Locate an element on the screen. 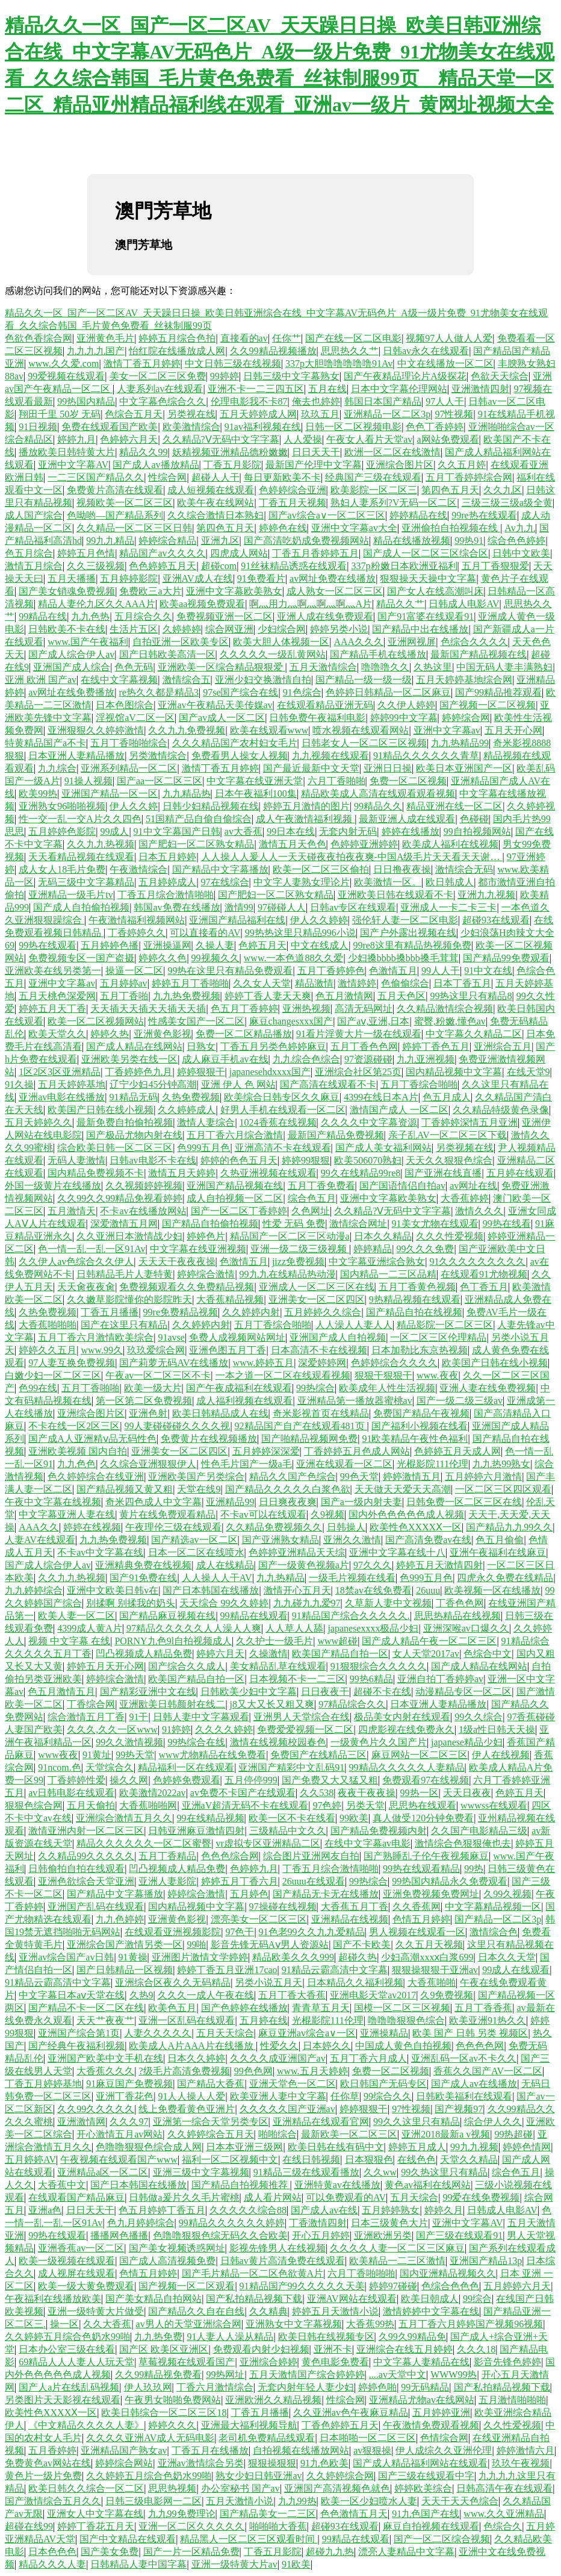  大香蕉久久久 is located at coordinates (105, 2071).